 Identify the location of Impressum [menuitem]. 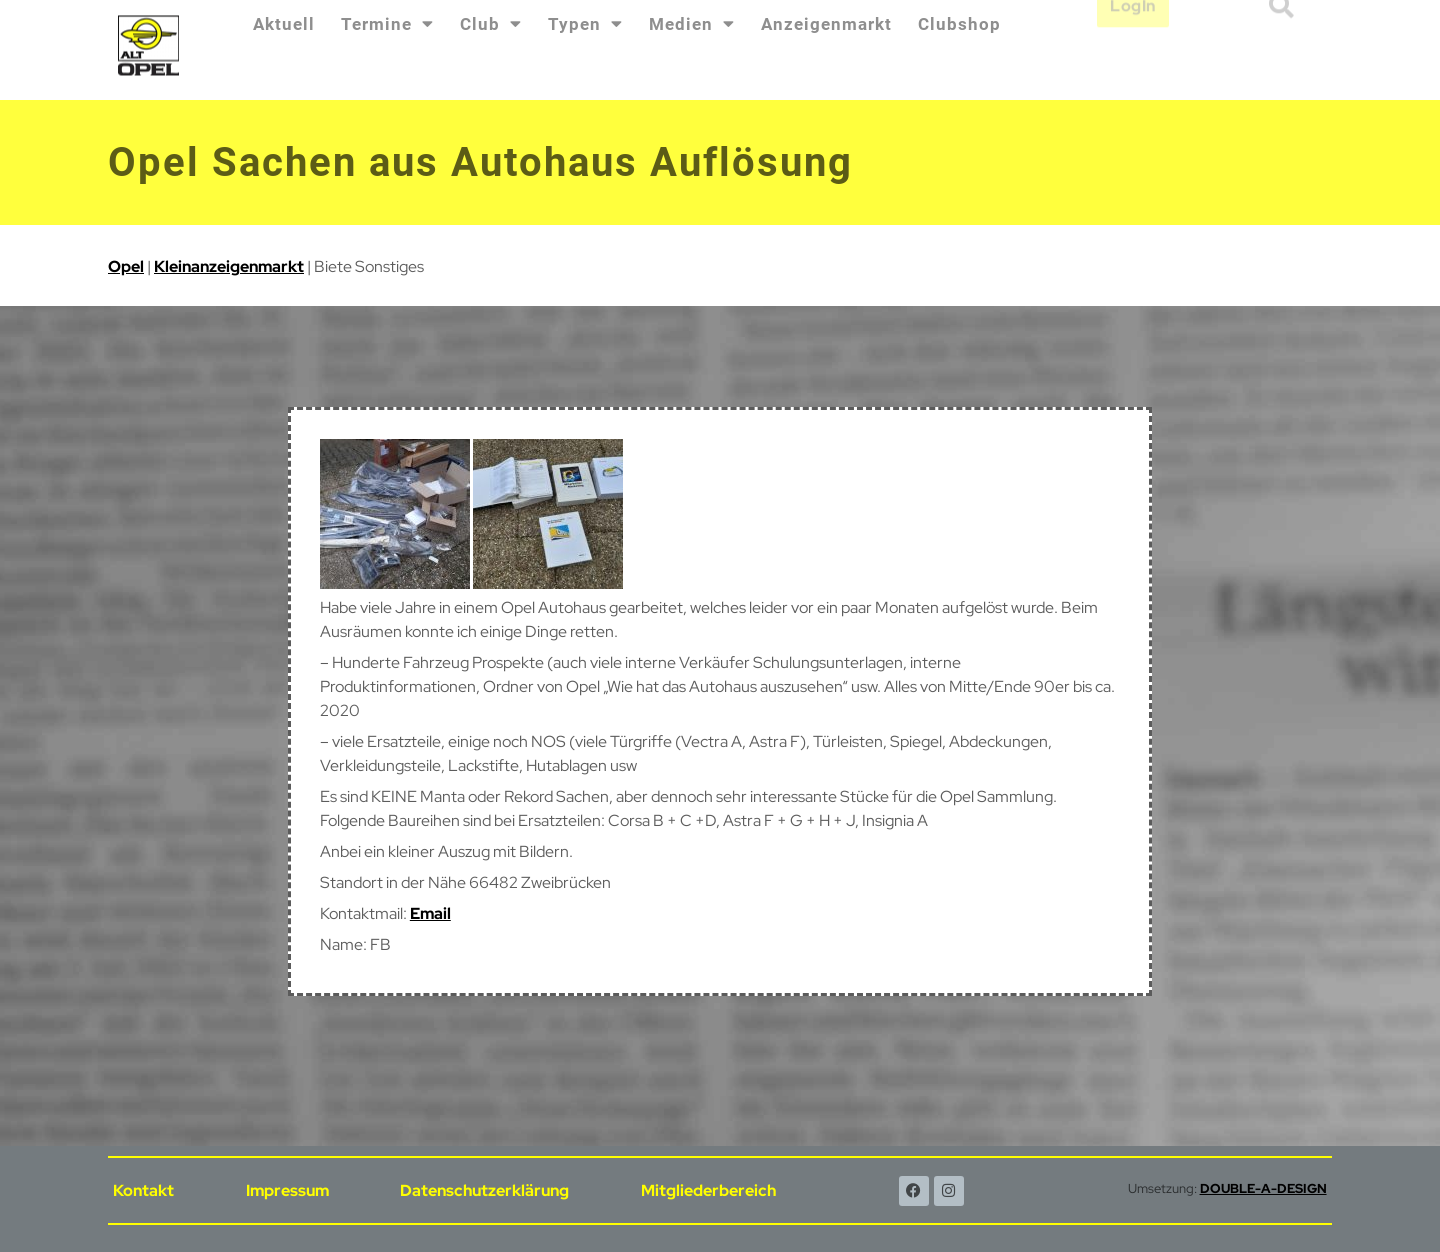
(287, 1190).